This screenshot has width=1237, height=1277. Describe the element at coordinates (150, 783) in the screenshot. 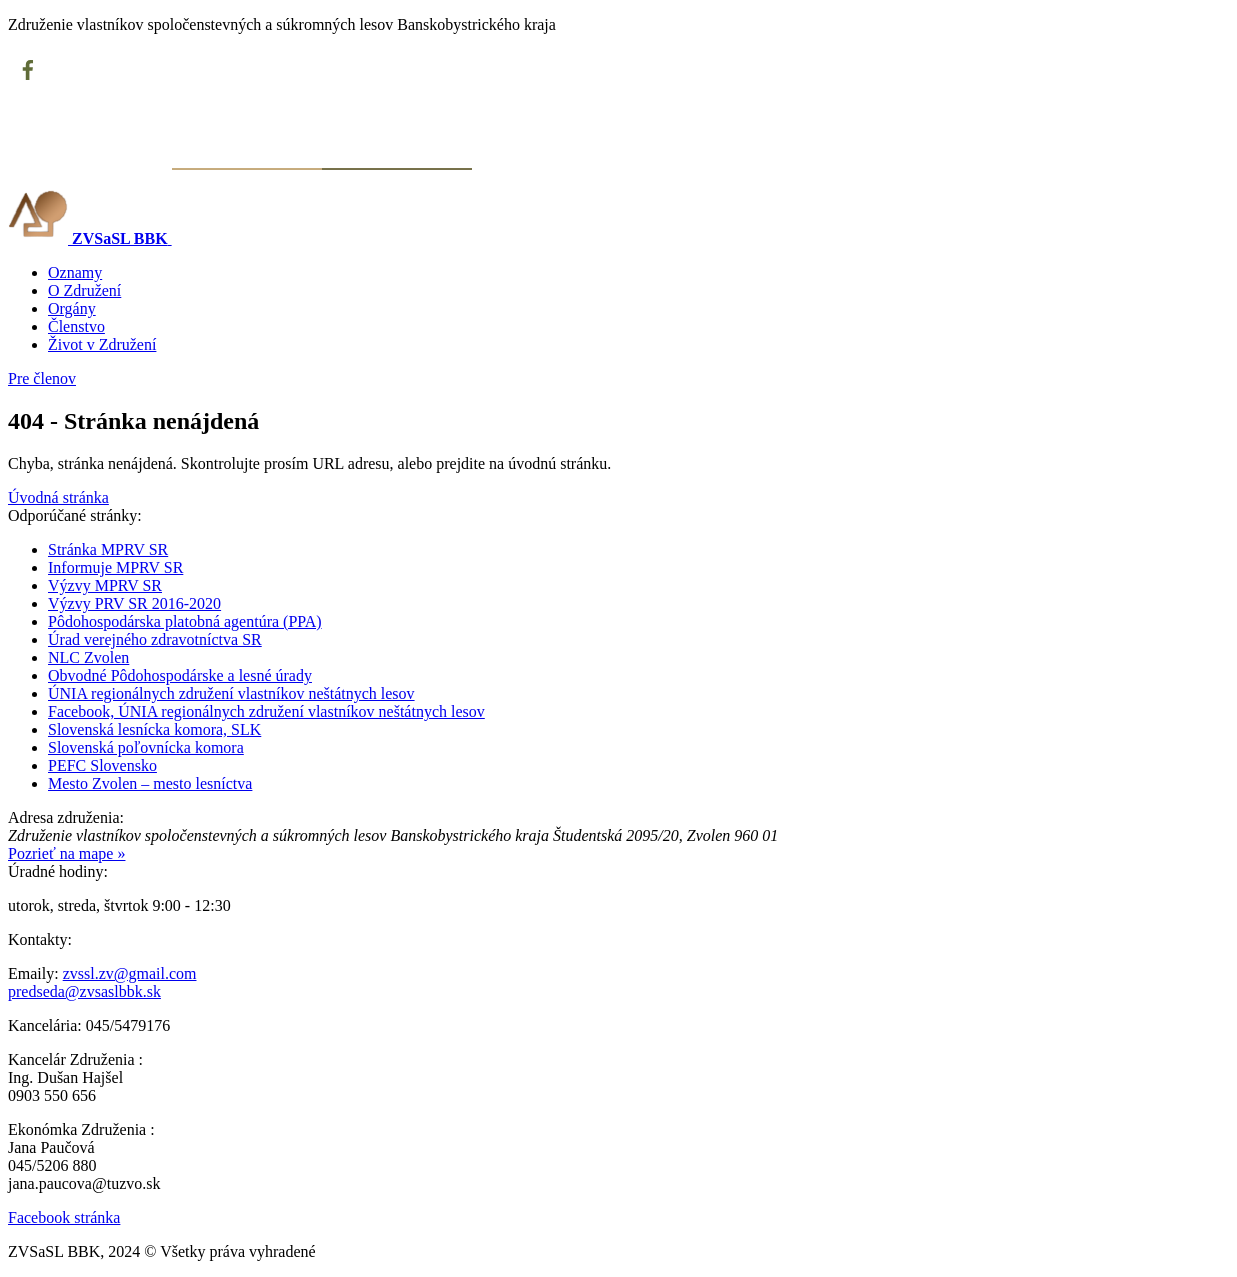

I see `Mesto Zvolen – mesto lesníctva` at that location.